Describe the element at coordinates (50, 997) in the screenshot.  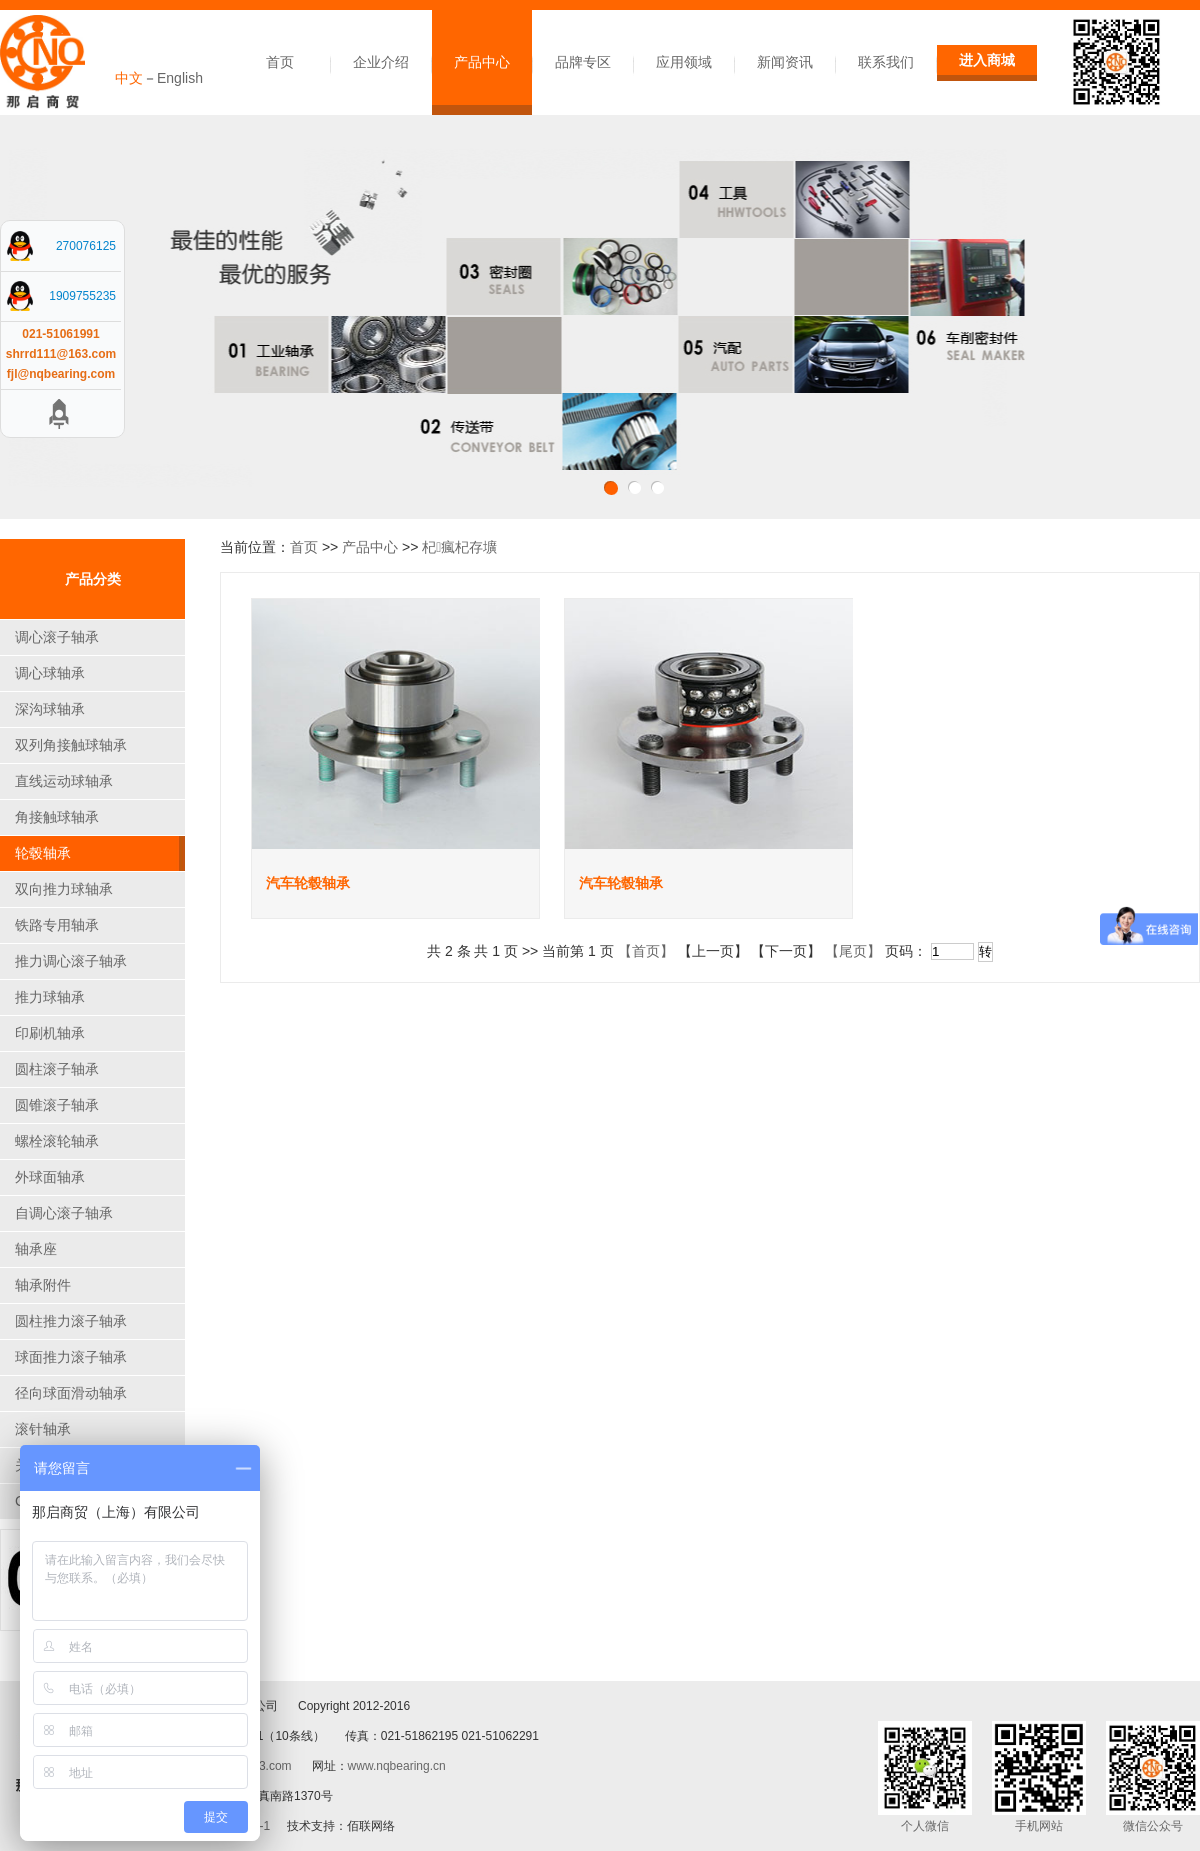
I see `推力球轴承` at that location.